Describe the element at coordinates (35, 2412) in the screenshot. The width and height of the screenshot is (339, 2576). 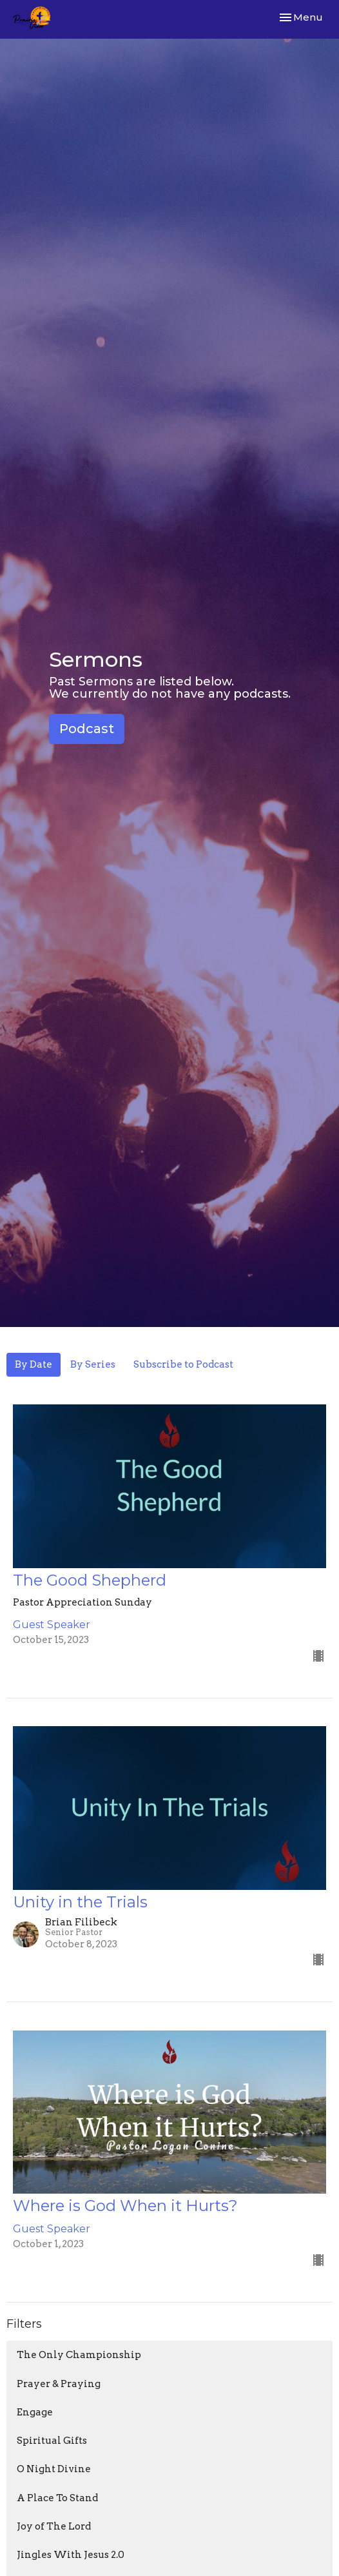
I see `Engage` at that location.